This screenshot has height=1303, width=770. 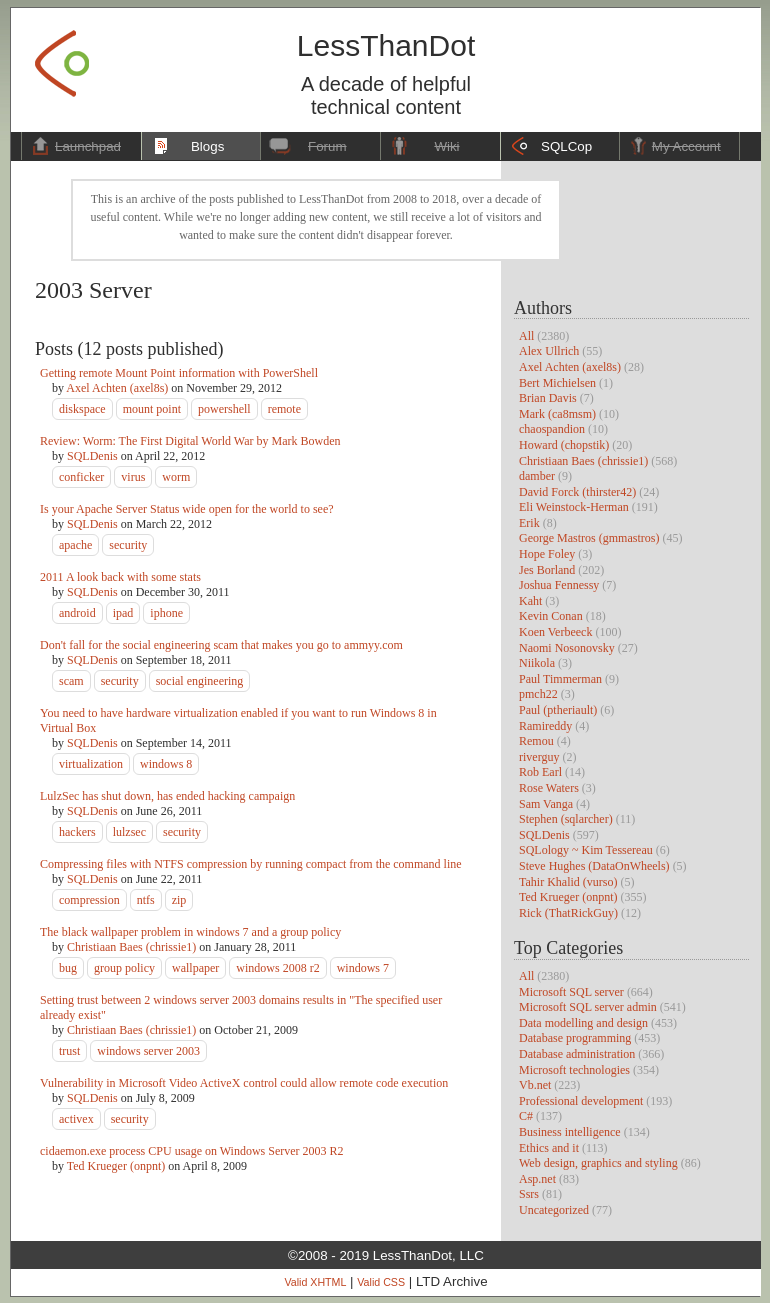 What do you see at coordinates (545, 726) in the screenshot?
I see `Ramireddy` at bounding box center [545, 726].